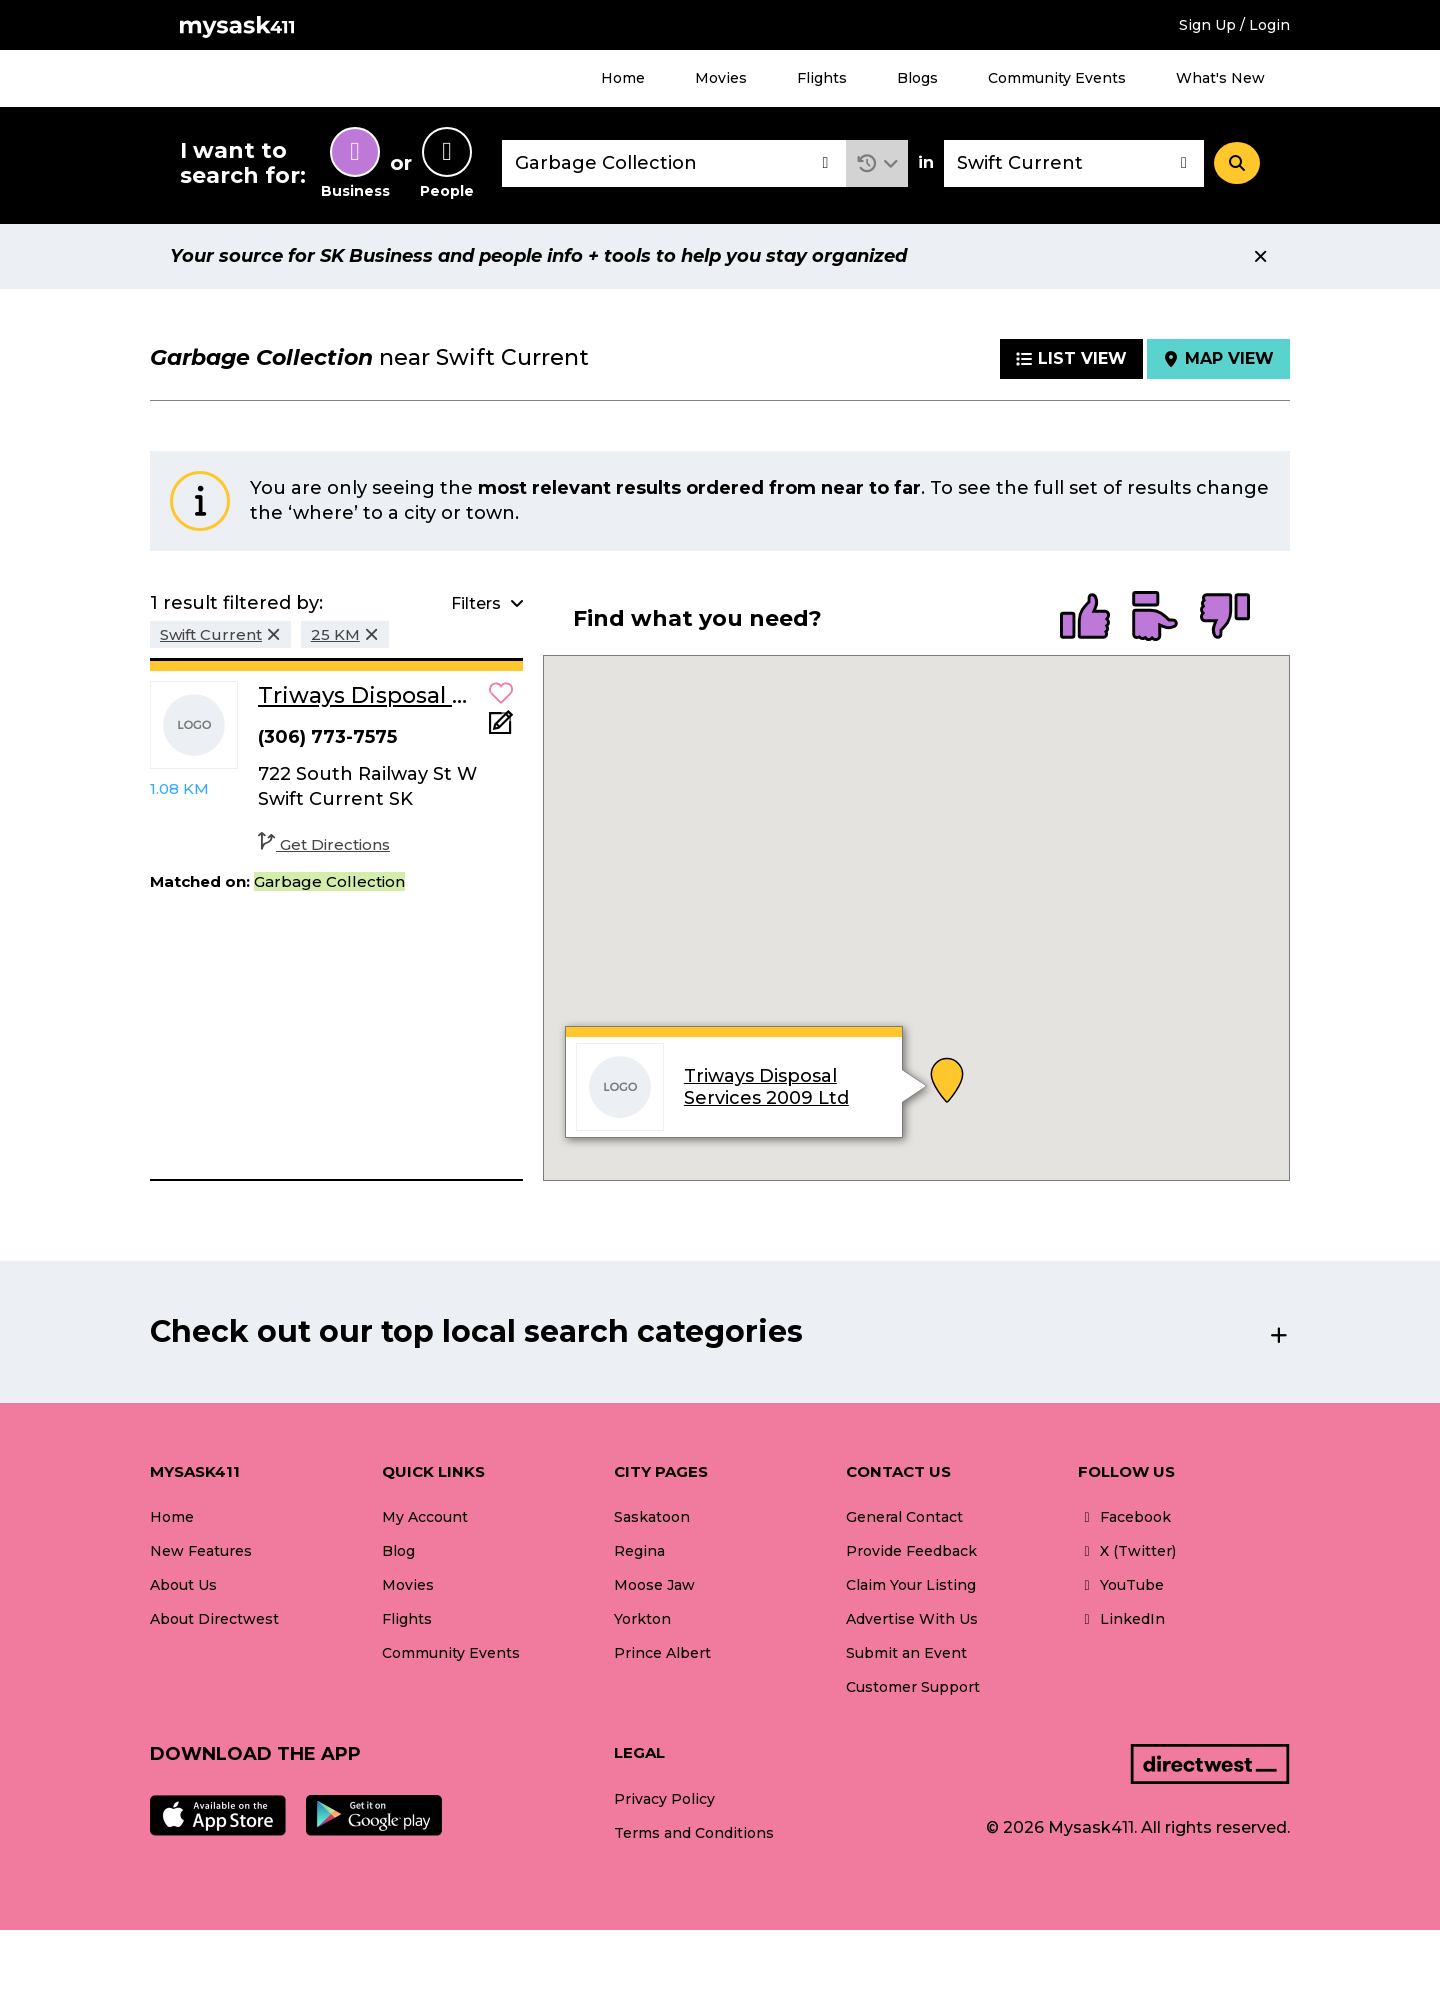 The image size is (1440, 1991). What do you see at coordinates (214, 1619) in the screenshot?
I see `About Directwest` at bounding box center [214, 1619].